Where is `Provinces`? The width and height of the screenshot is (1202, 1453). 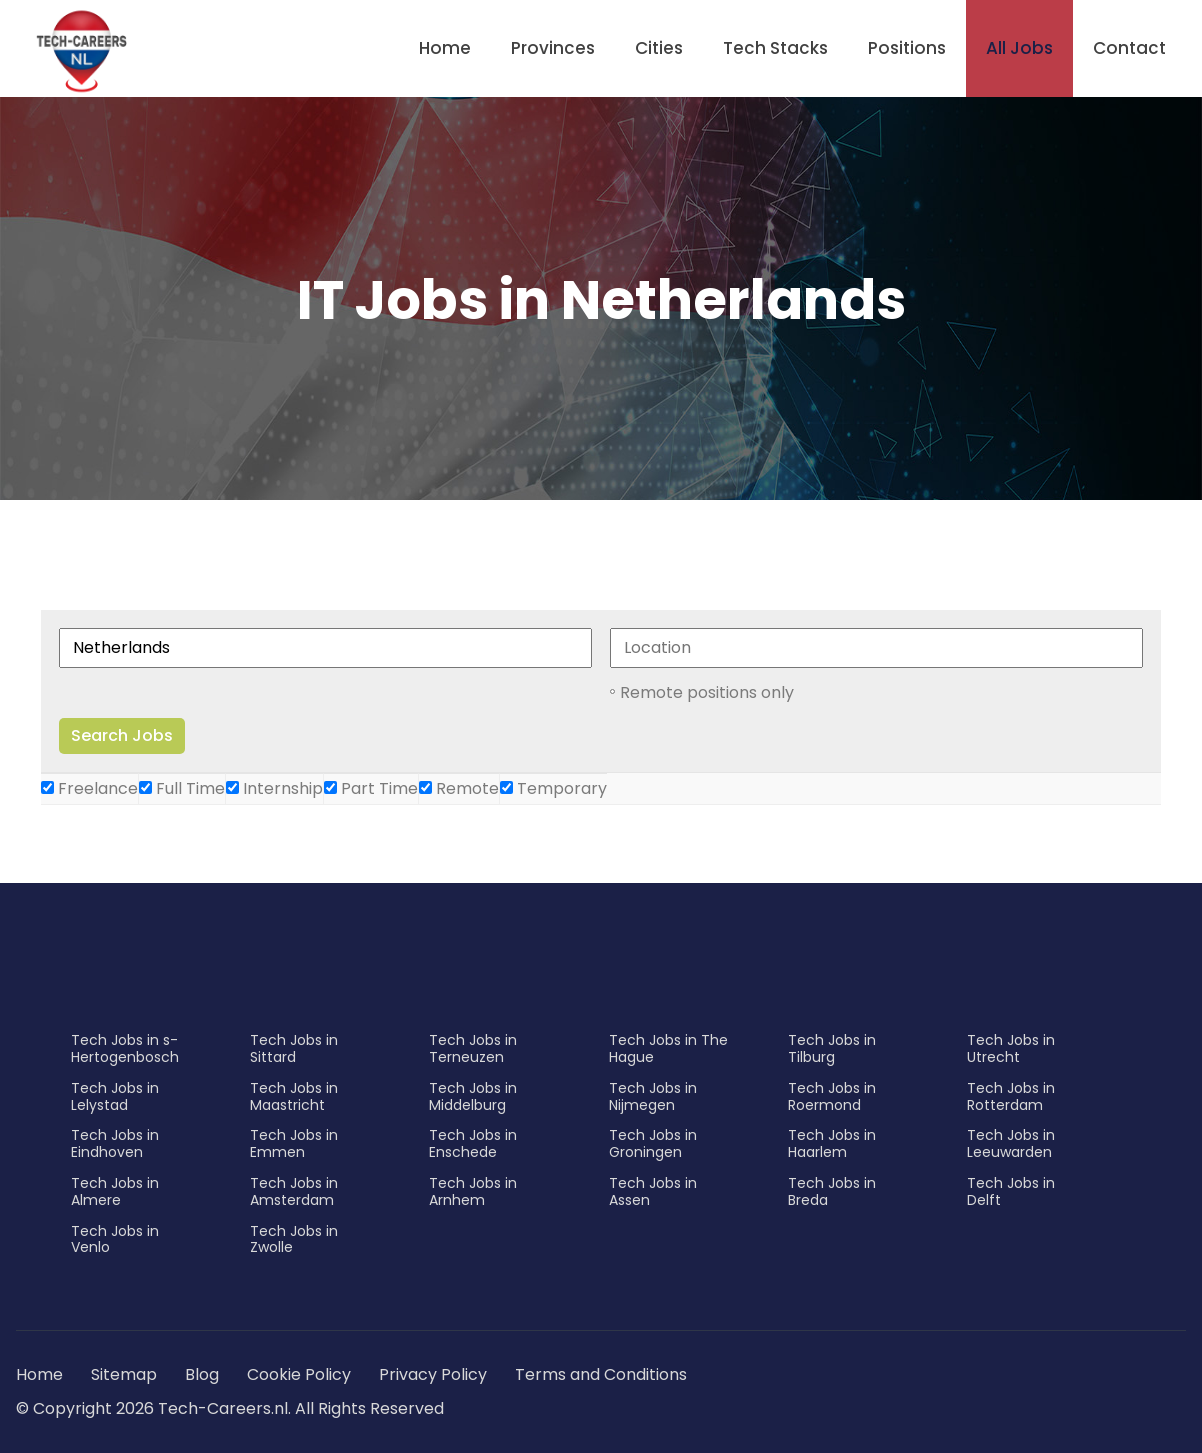 Provinces is located at coordinates (553, 48).